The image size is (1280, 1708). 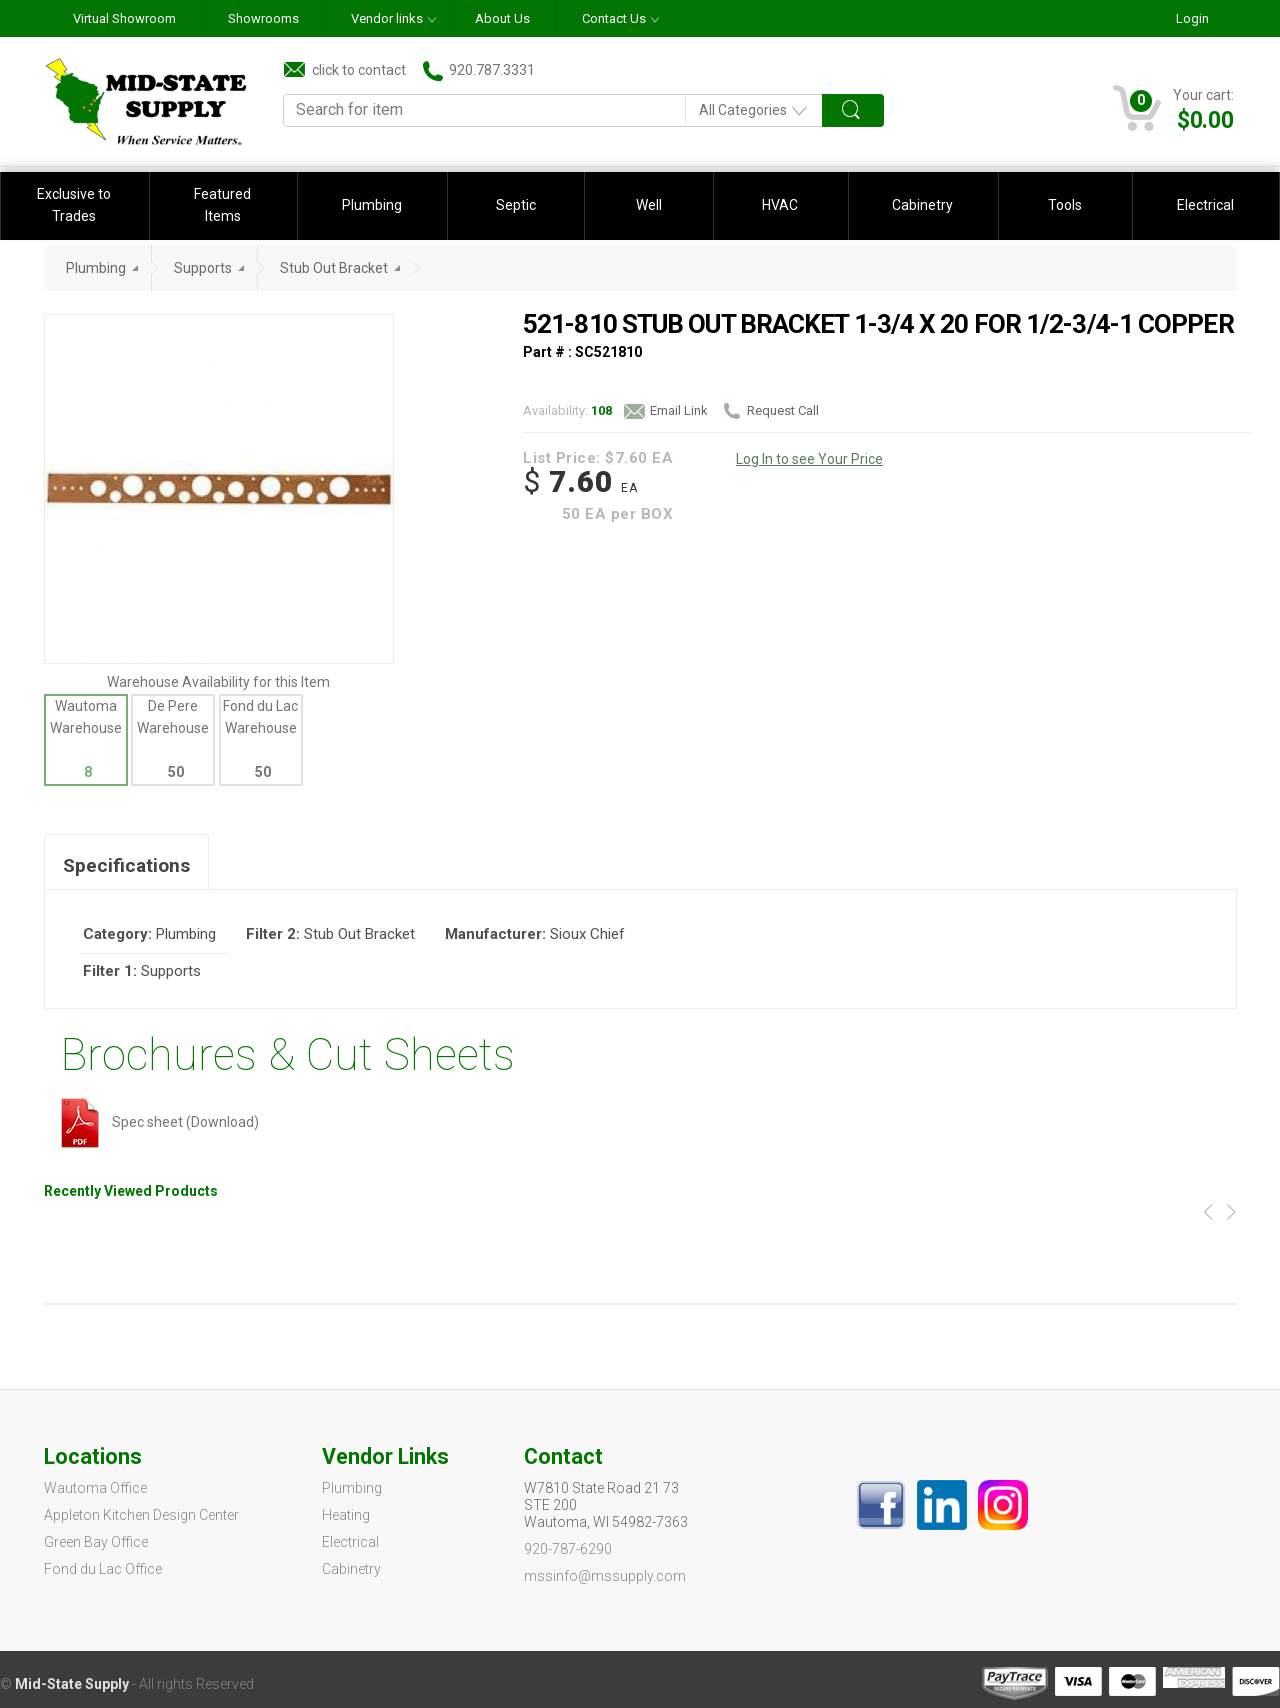 What do you see at coordinates (770, 411) in the screenshot?
I see `Request Call` at bounding box center [770, 411].